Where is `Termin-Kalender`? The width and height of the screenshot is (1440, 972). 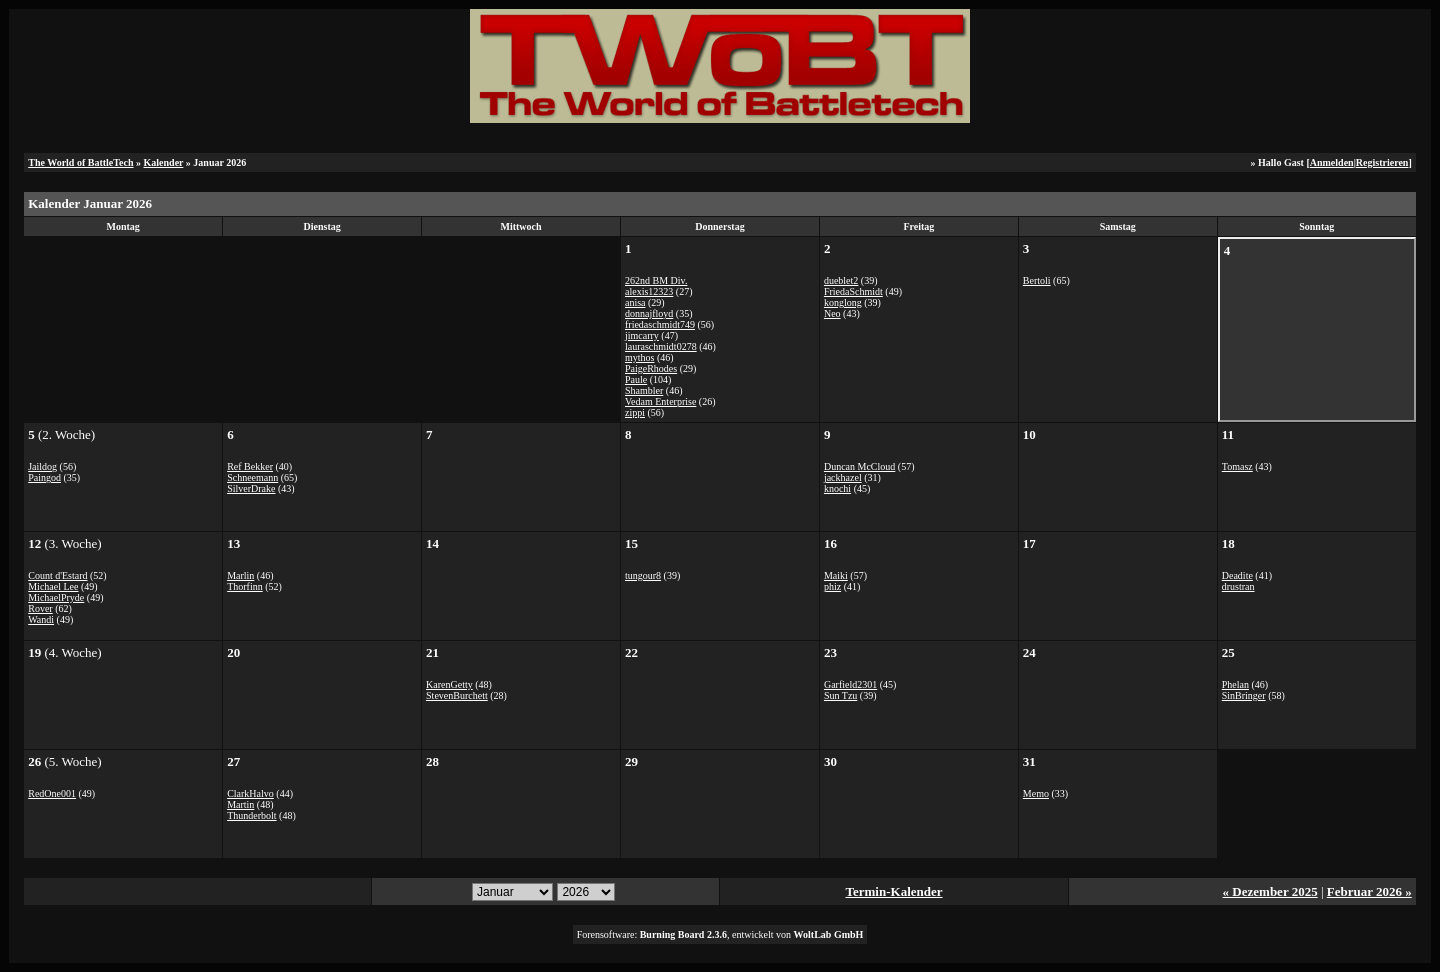 Termin-Kalender is located at coordinates (894, 891).